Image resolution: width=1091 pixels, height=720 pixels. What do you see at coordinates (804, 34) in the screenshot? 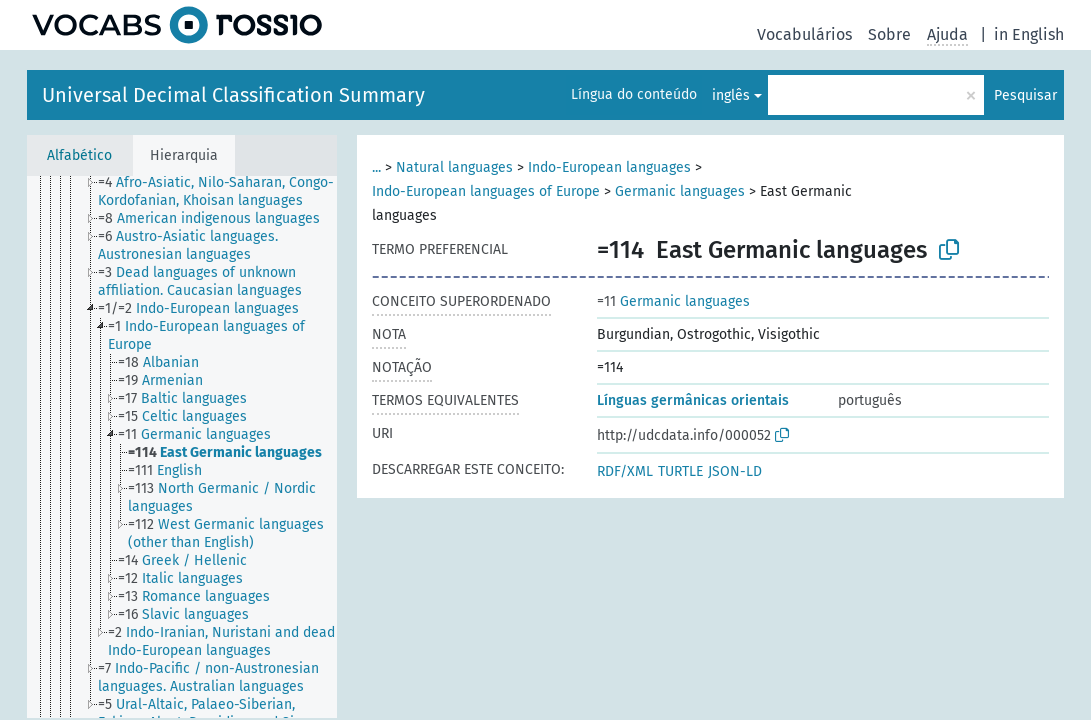
I see `Vocabulários` at bounding box center [804, 34].